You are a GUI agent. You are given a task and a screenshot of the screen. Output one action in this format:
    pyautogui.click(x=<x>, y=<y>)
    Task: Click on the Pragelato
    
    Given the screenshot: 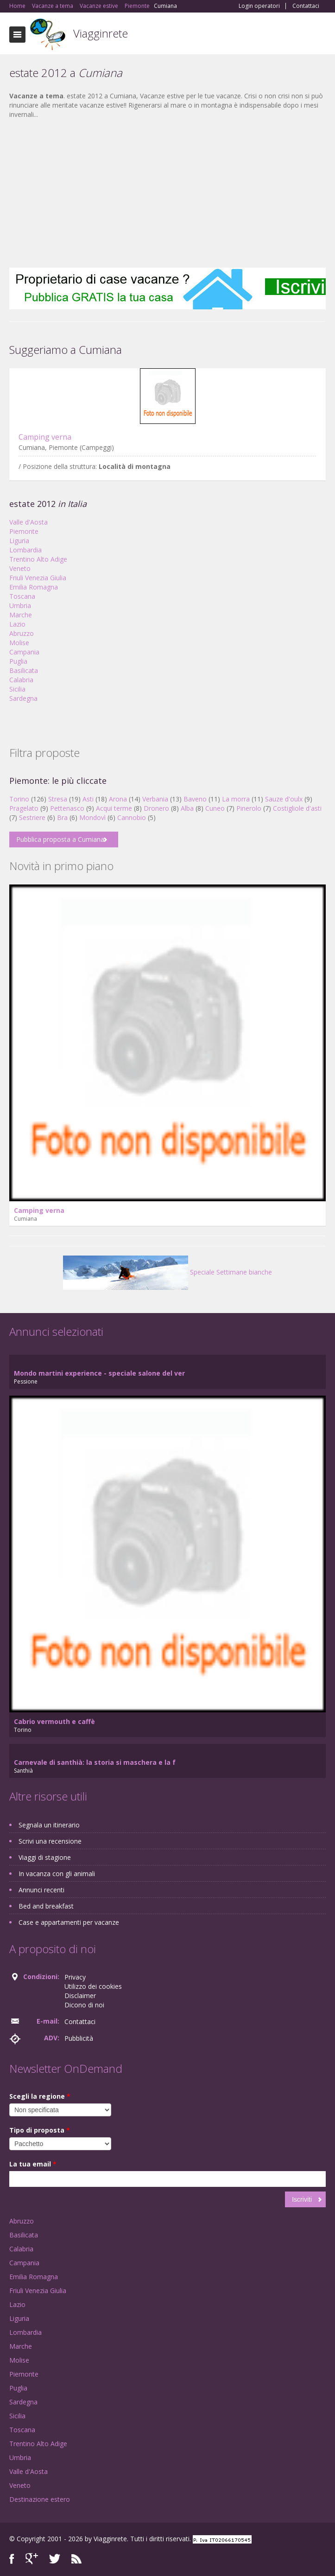 What is the action you would take?
    pyautogui.click(x=23, y=808)
    